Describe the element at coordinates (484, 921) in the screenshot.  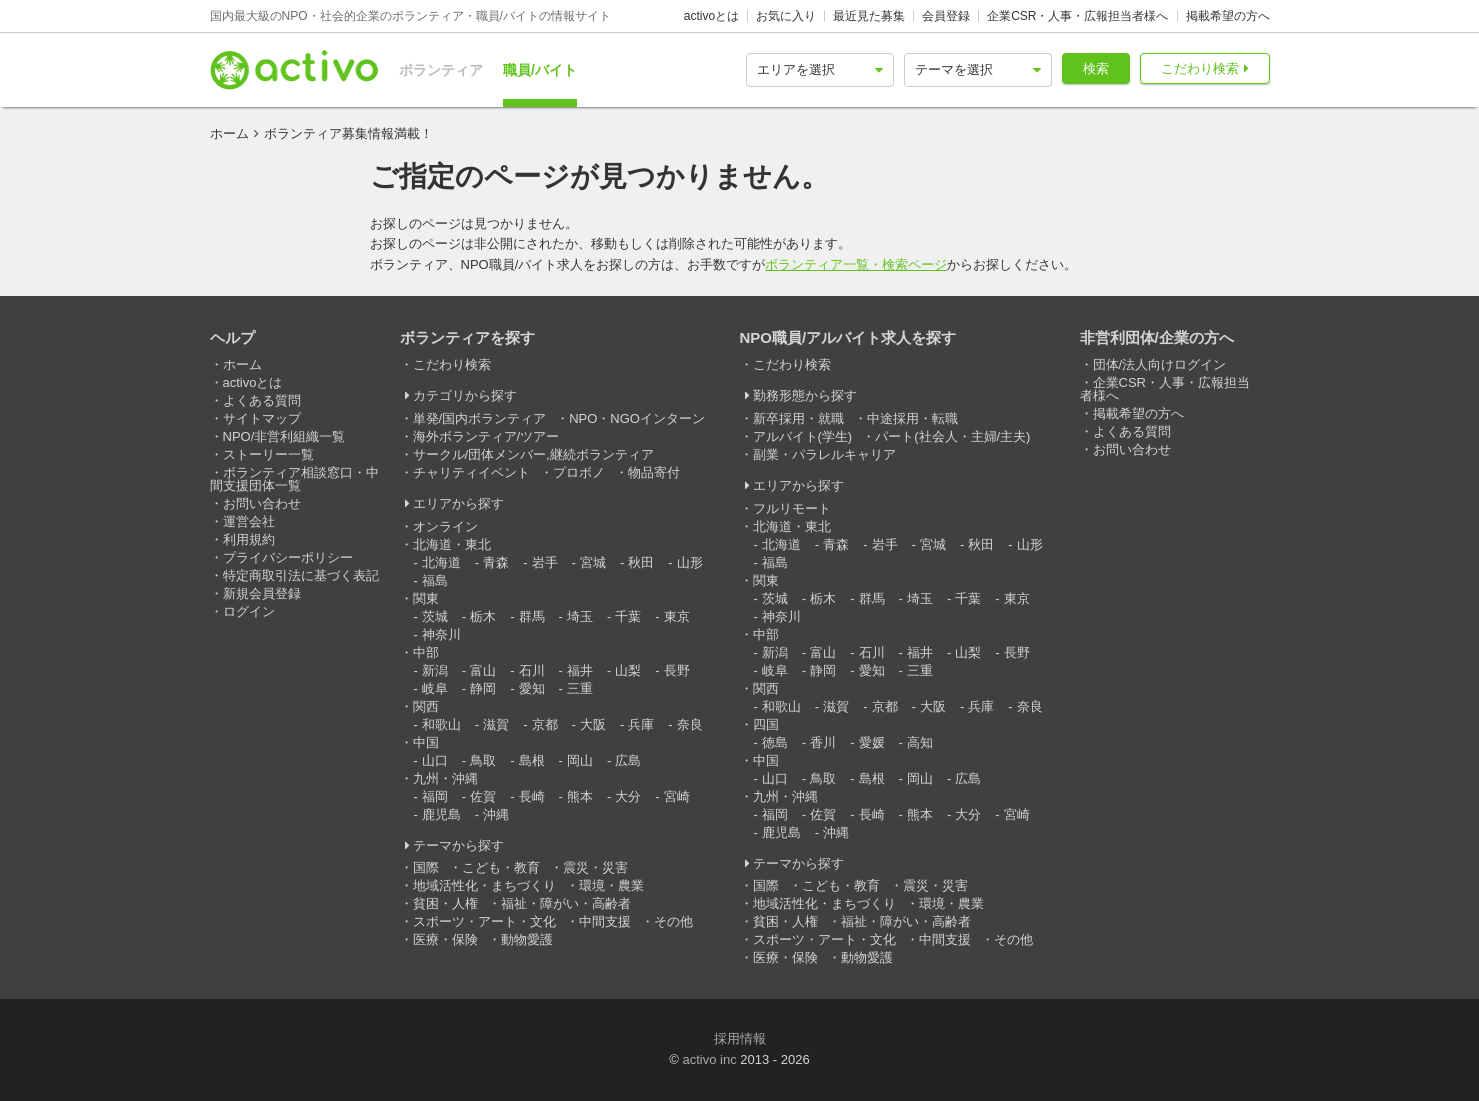
I see `スポーツ・アート・文化` at that location.